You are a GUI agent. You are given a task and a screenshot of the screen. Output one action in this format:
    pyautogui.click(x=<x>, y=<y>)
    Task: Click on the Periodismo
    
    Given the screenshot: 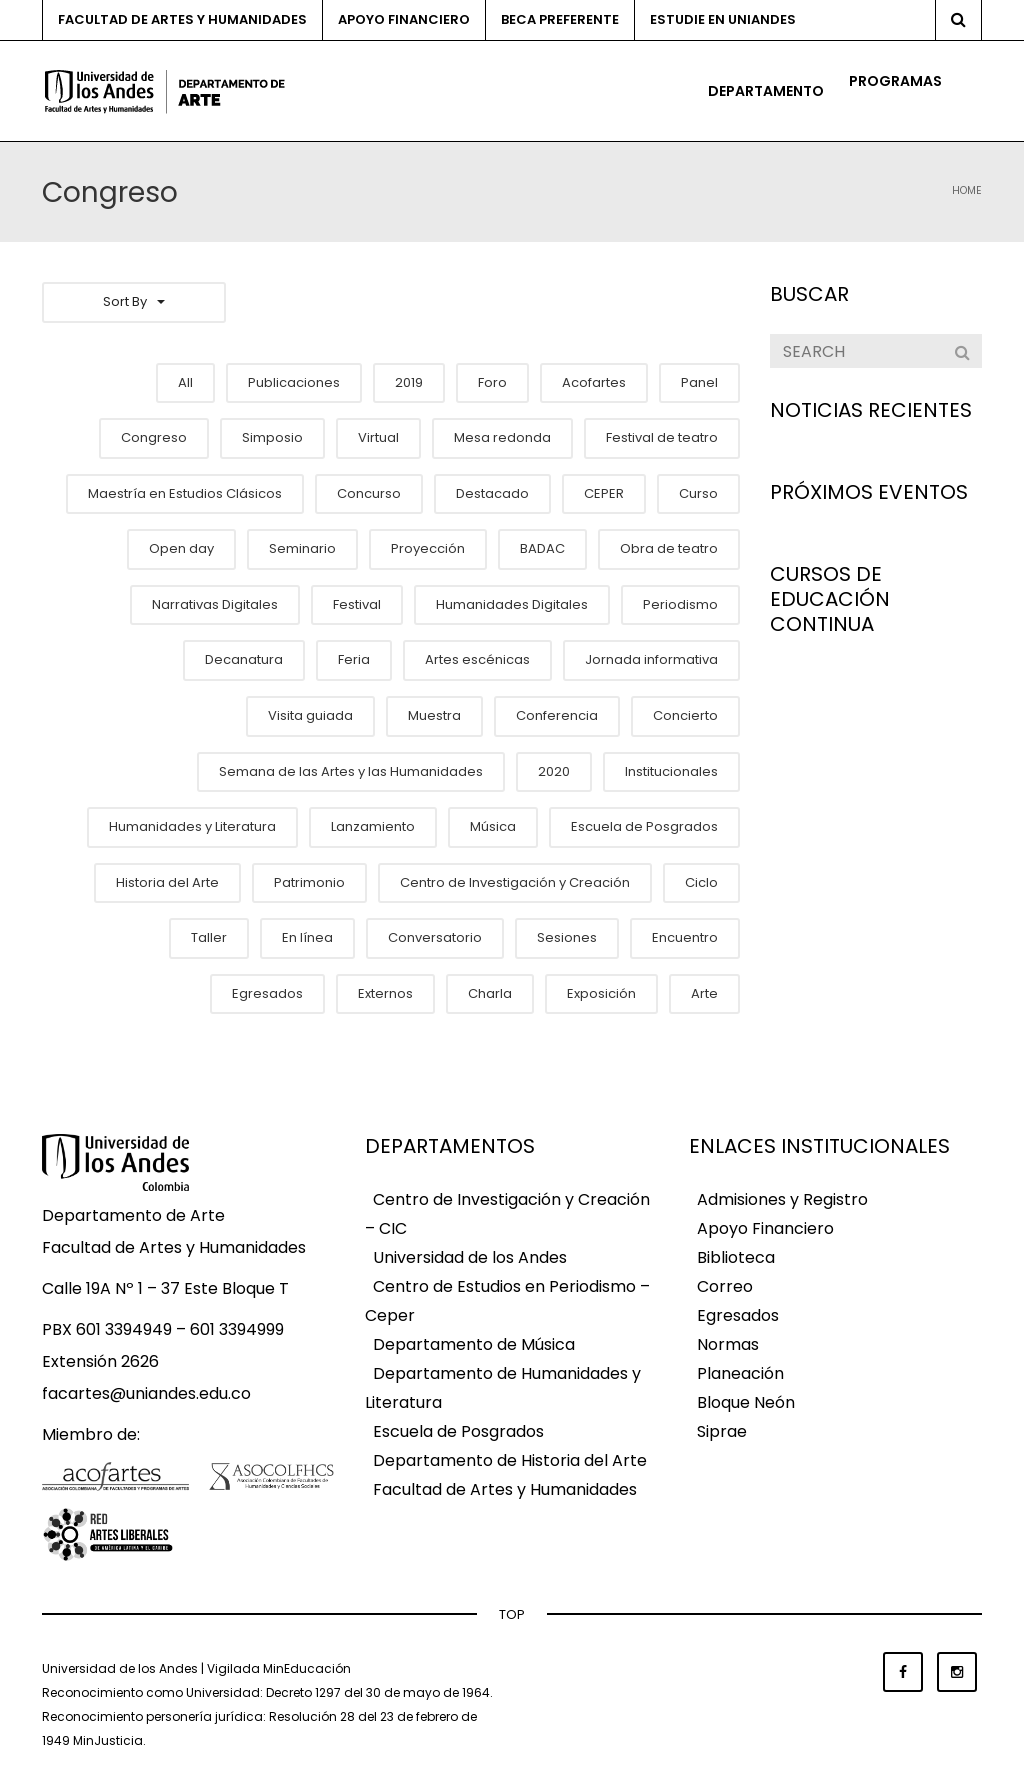 What is the action you would take?
    pyautogui.click(x=680, y=604)
    